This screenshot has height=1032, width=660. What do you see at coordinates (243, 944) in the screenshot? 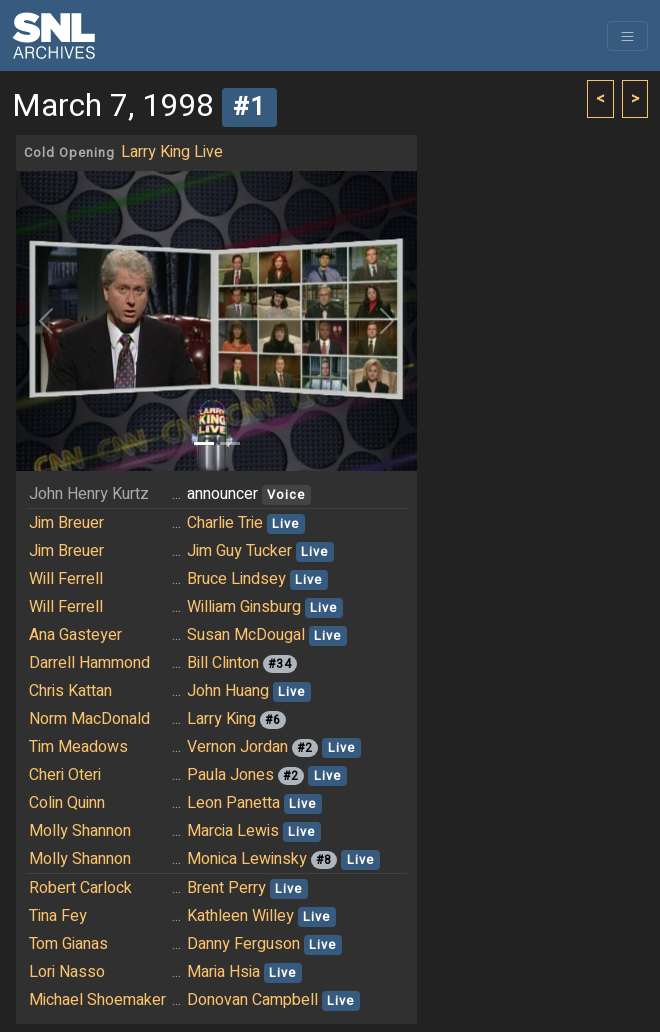
I see `Danny Ferguson` at bounding box center [243, 944].